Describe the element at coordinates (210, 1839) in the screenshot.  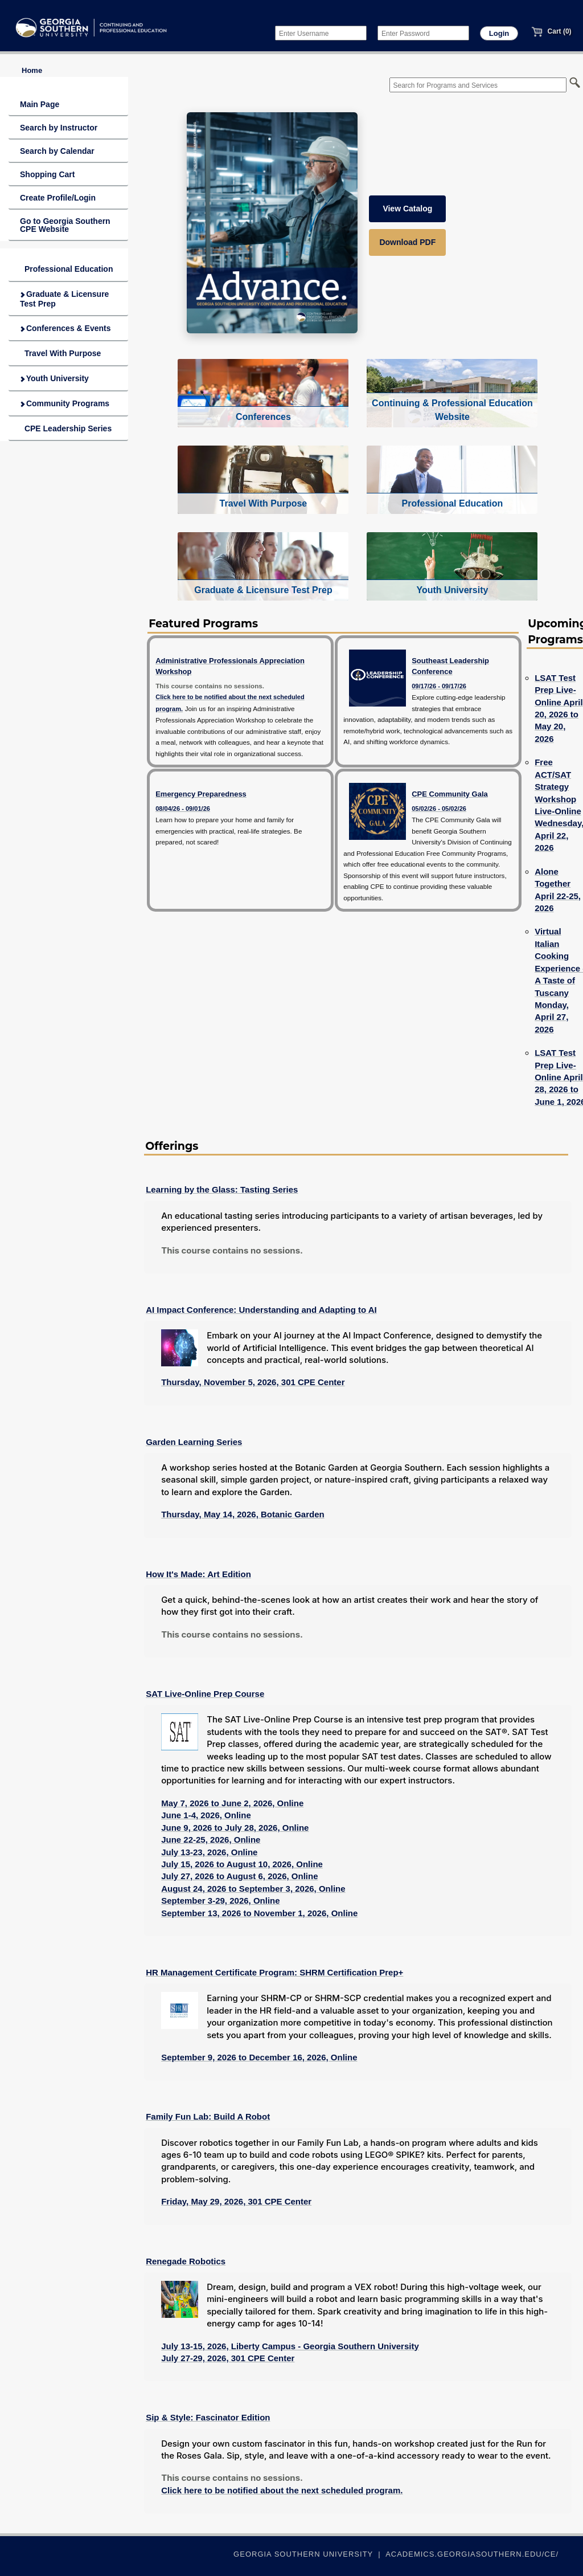
I see `June 22-25, 2026, Online` at that location.